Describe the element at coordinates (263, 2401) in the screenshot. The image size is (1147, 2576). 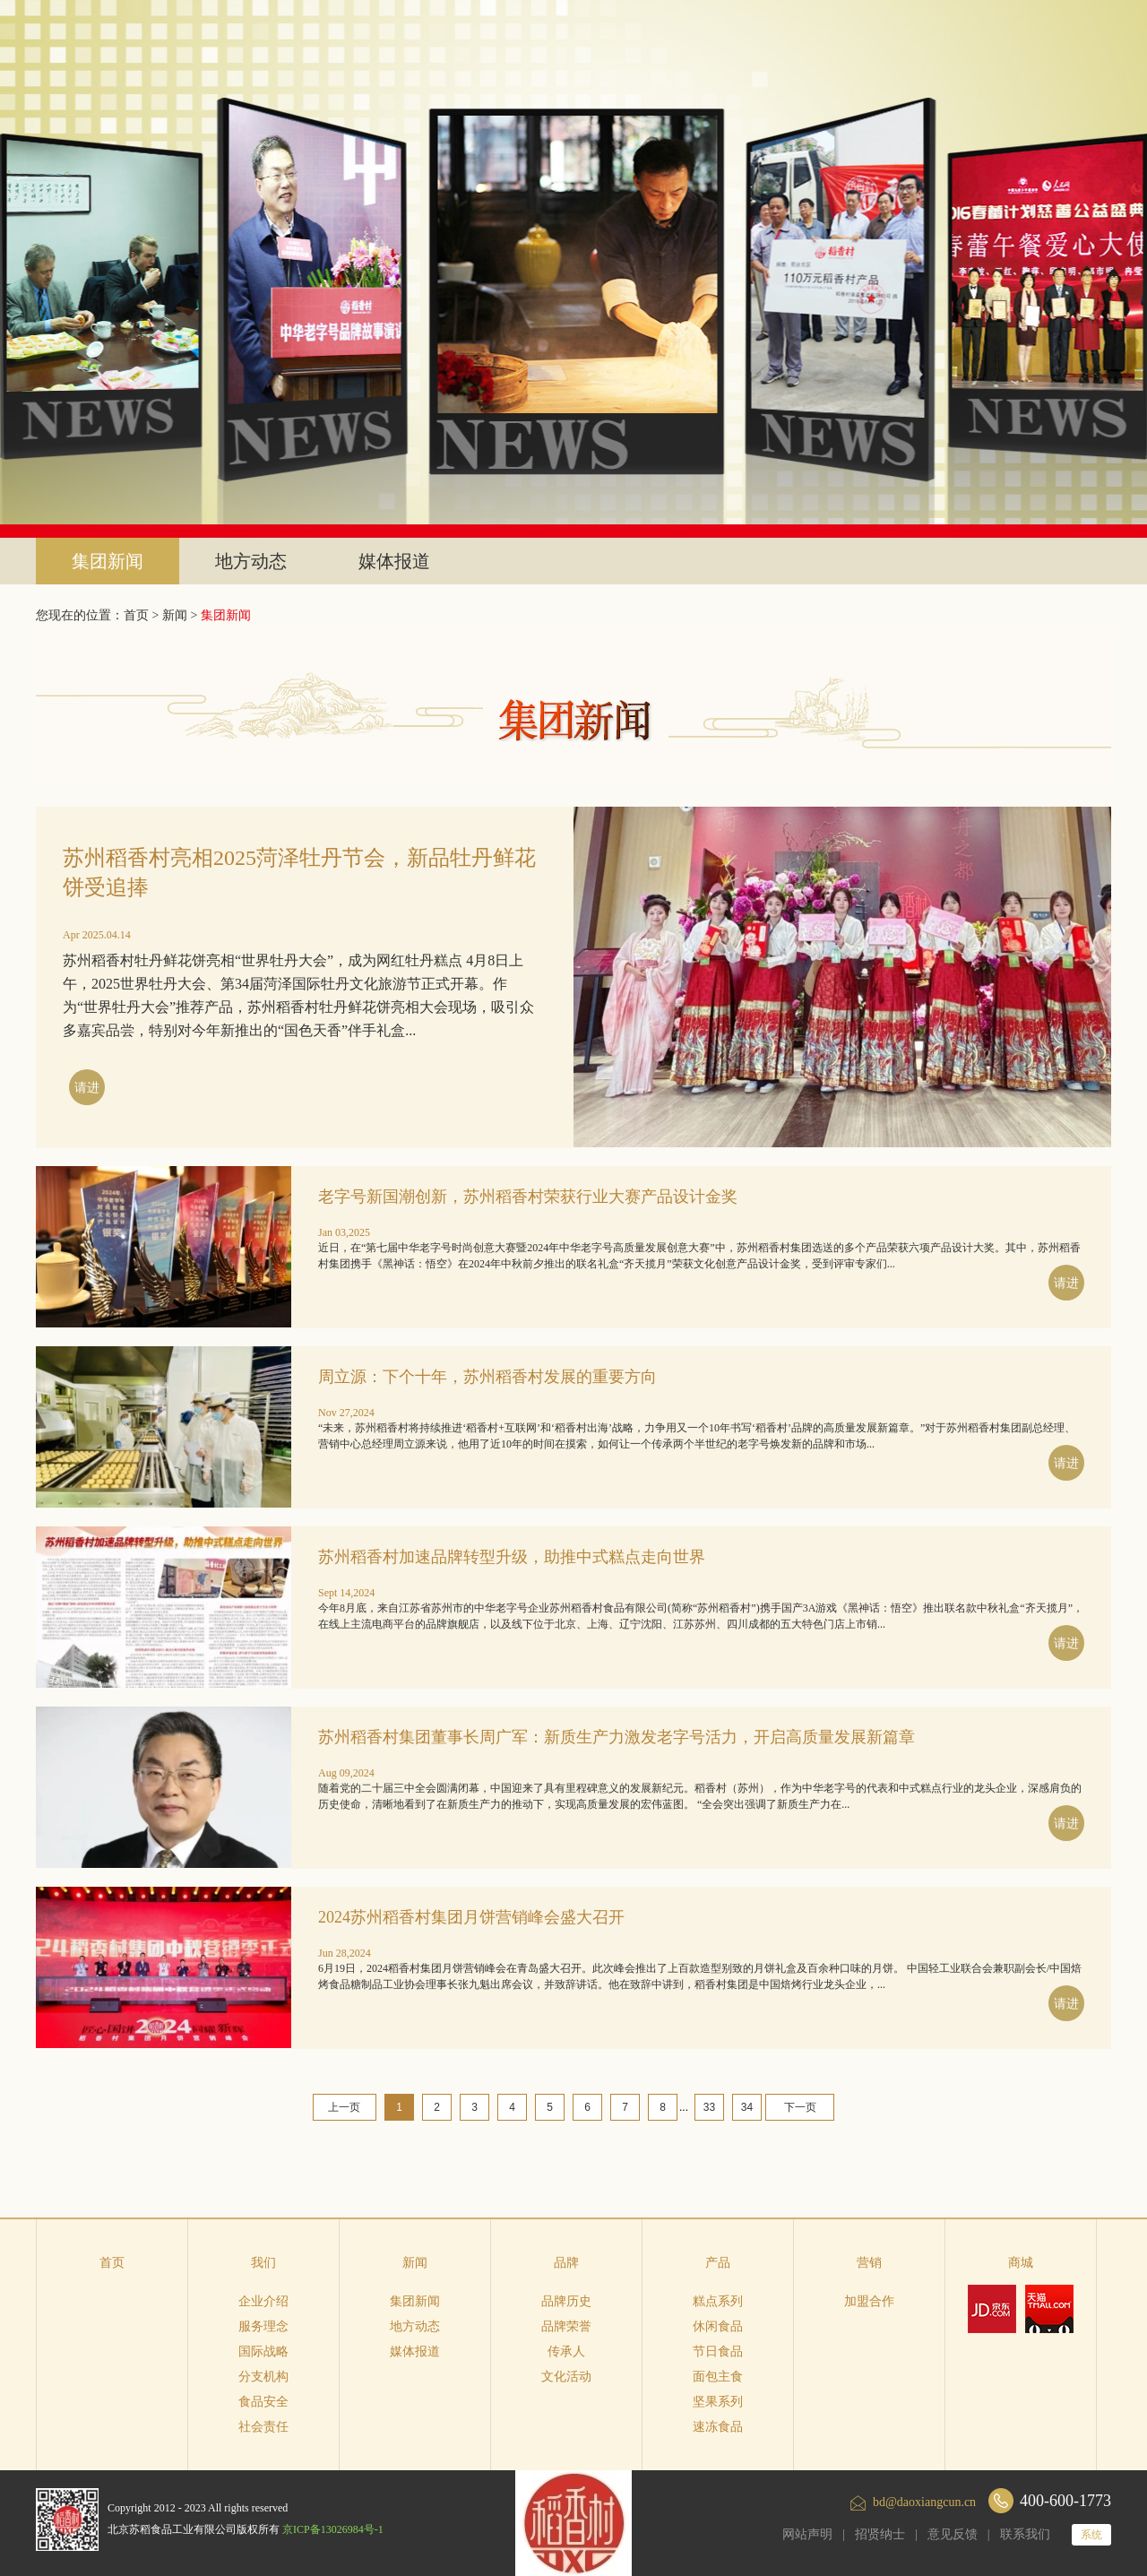
I see `食品安全` at that location.